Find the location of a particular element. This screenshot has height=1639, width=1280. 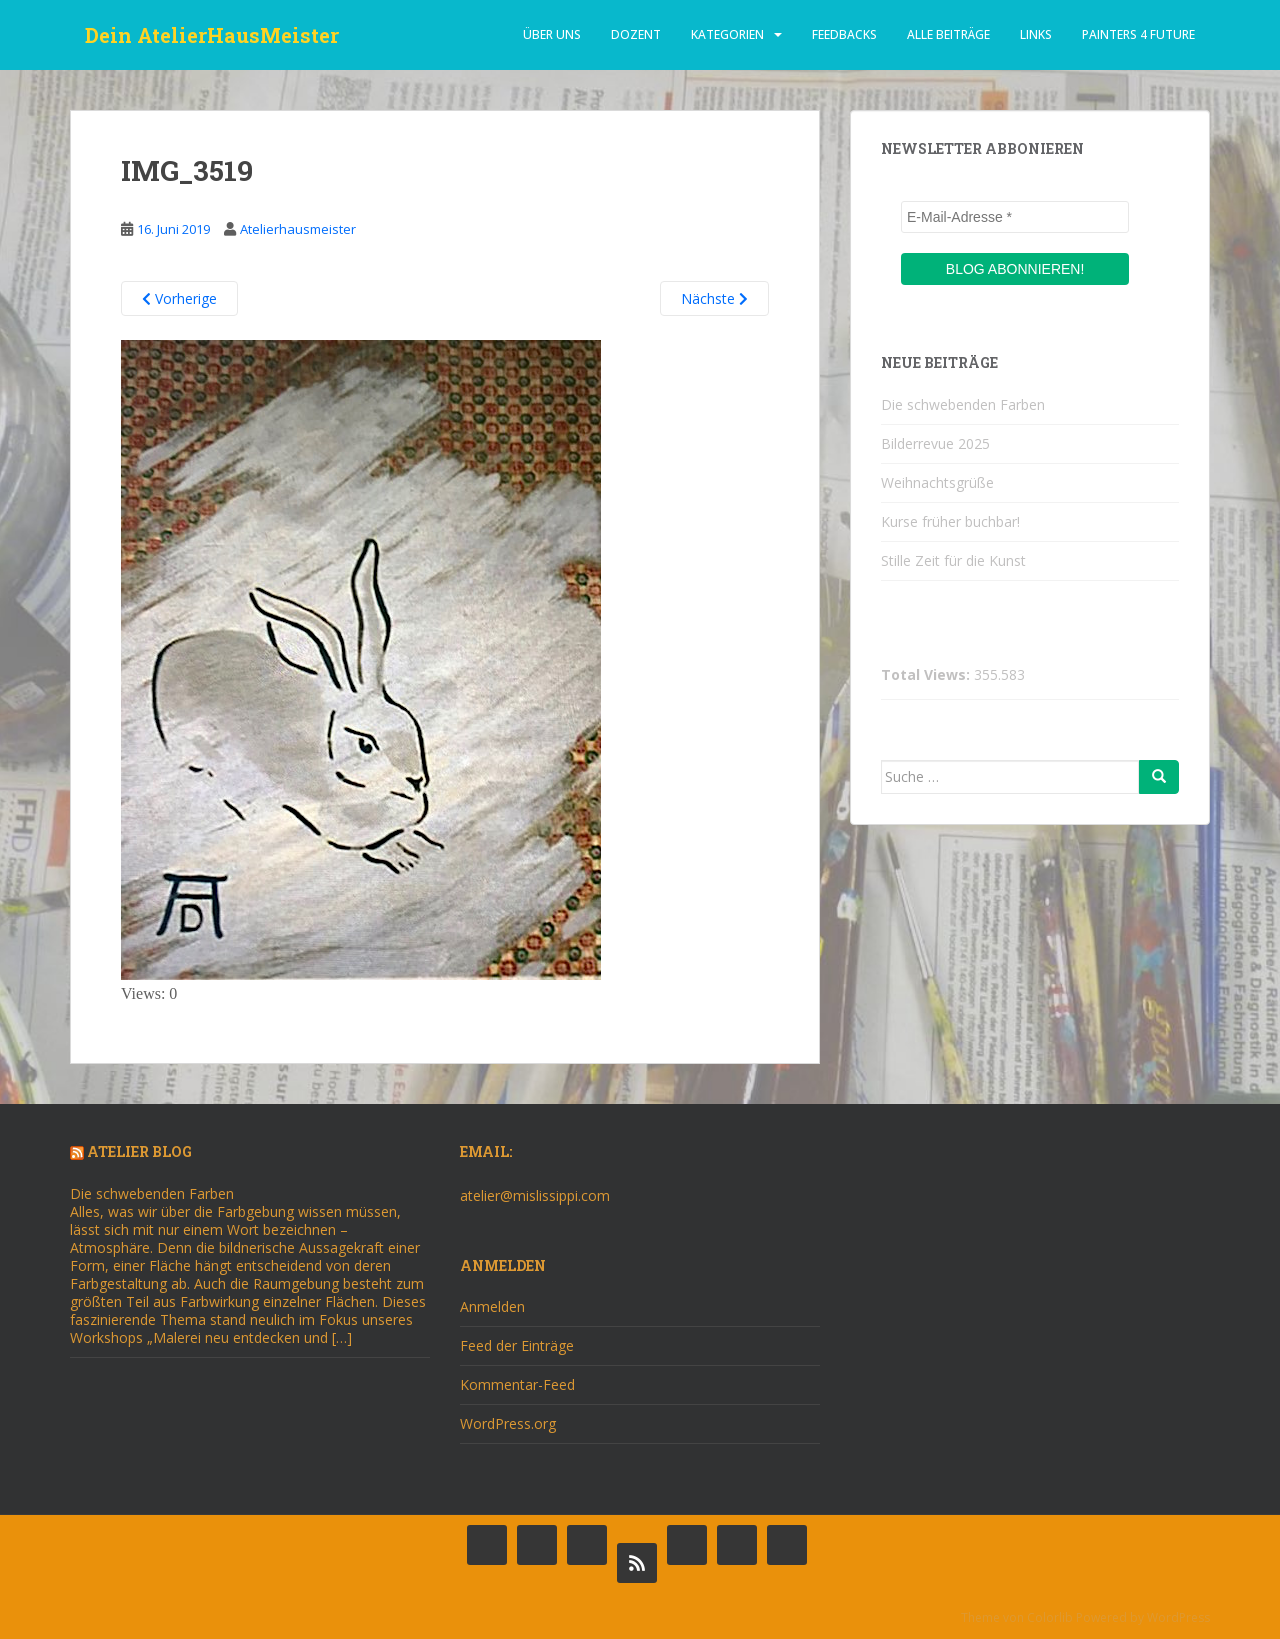

Kategorien is located at coordinates (727, 34).